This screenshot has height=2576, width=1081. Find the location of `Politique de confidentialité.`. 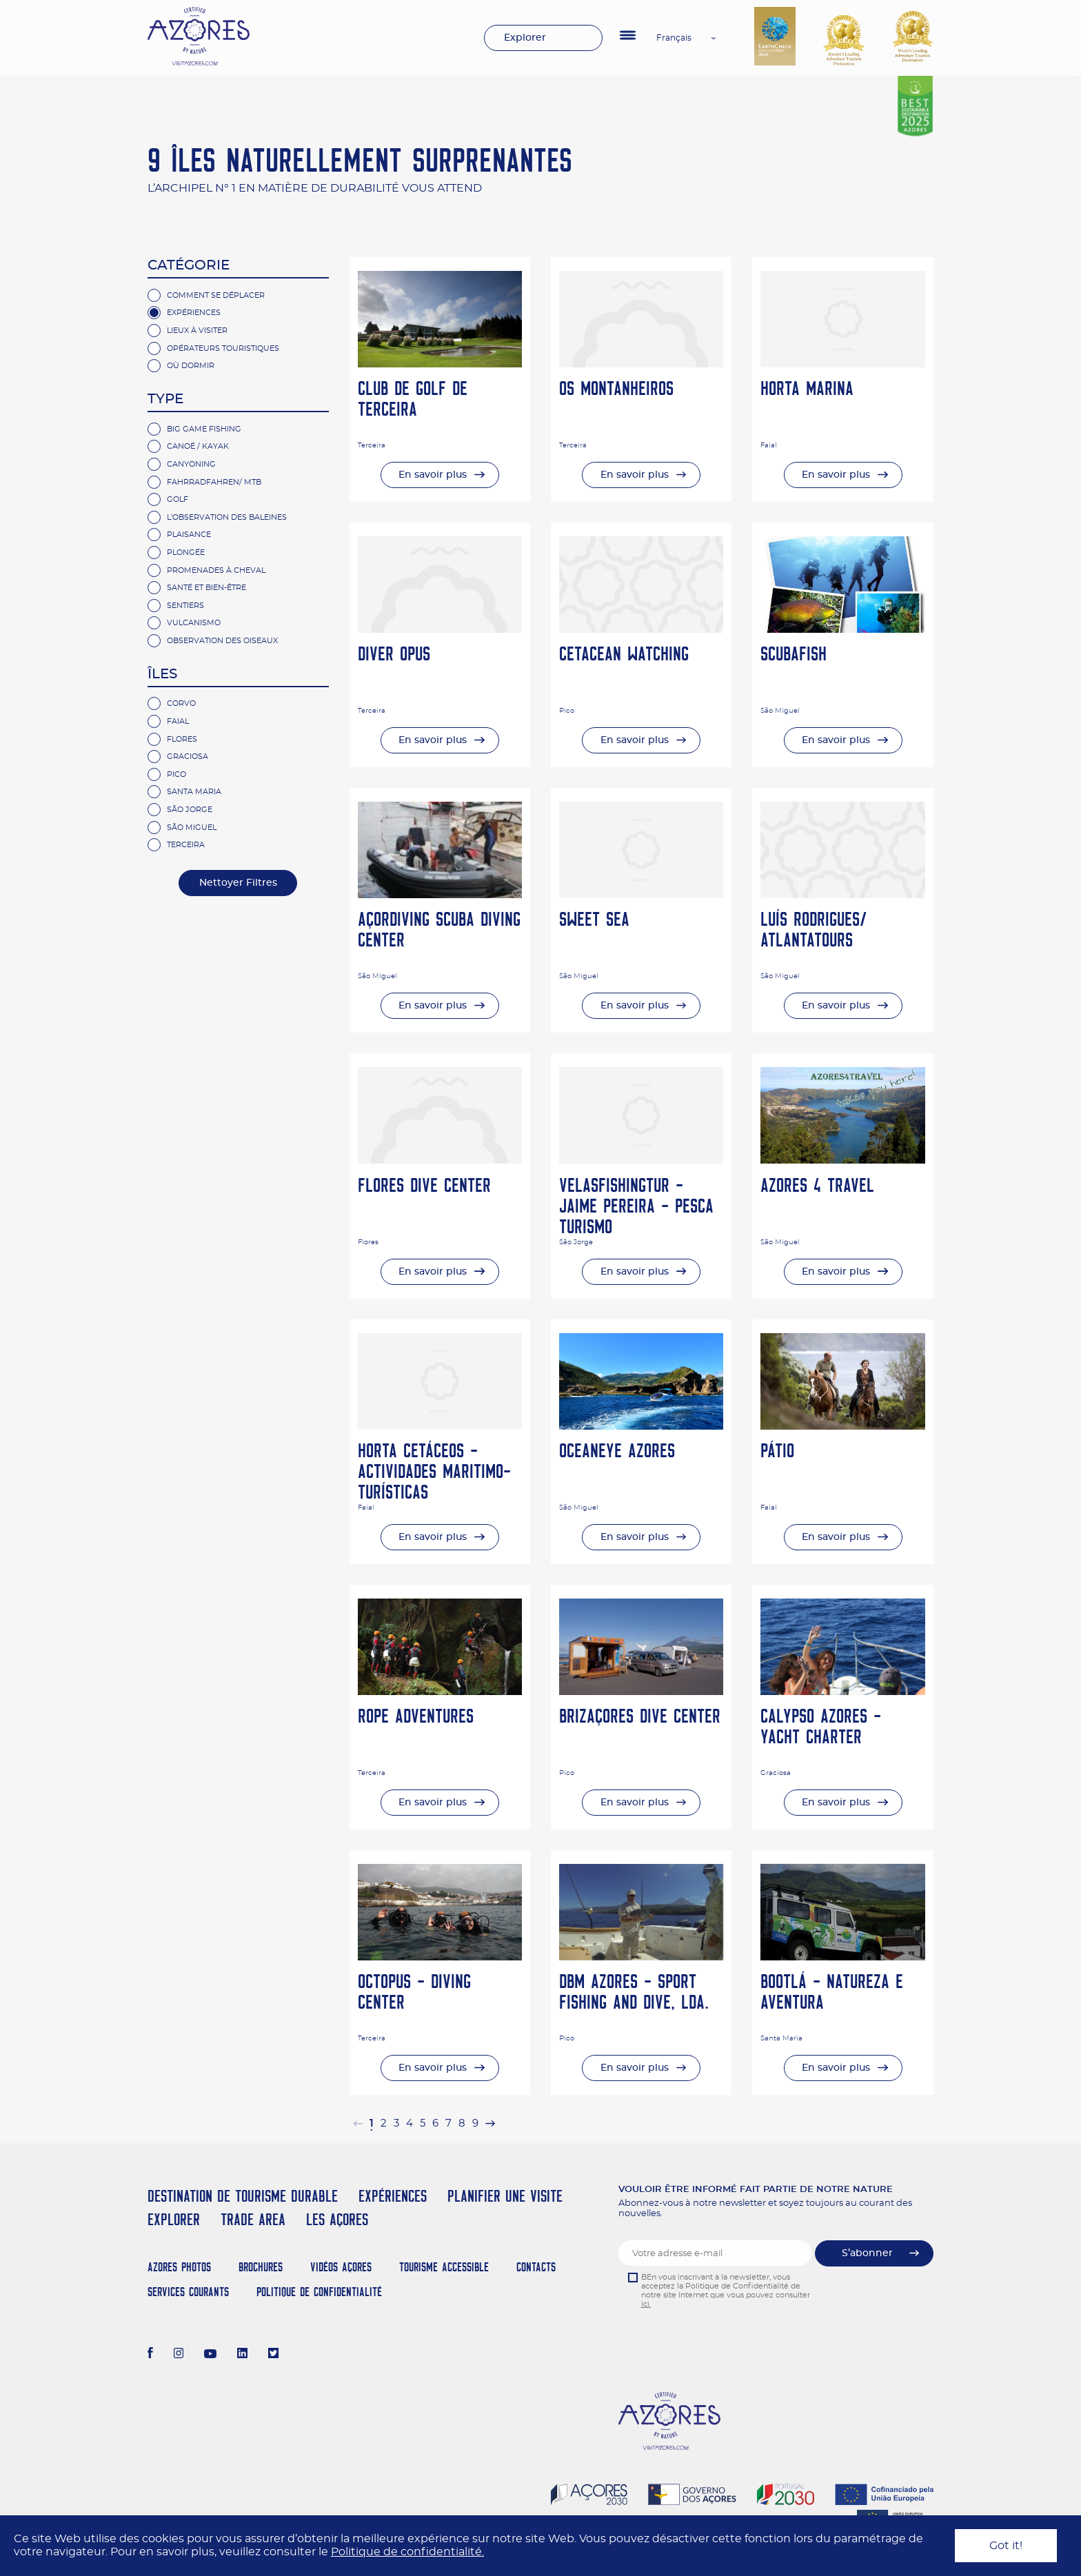

Politique de confidentialité. is located at coordinates (407, 2551).